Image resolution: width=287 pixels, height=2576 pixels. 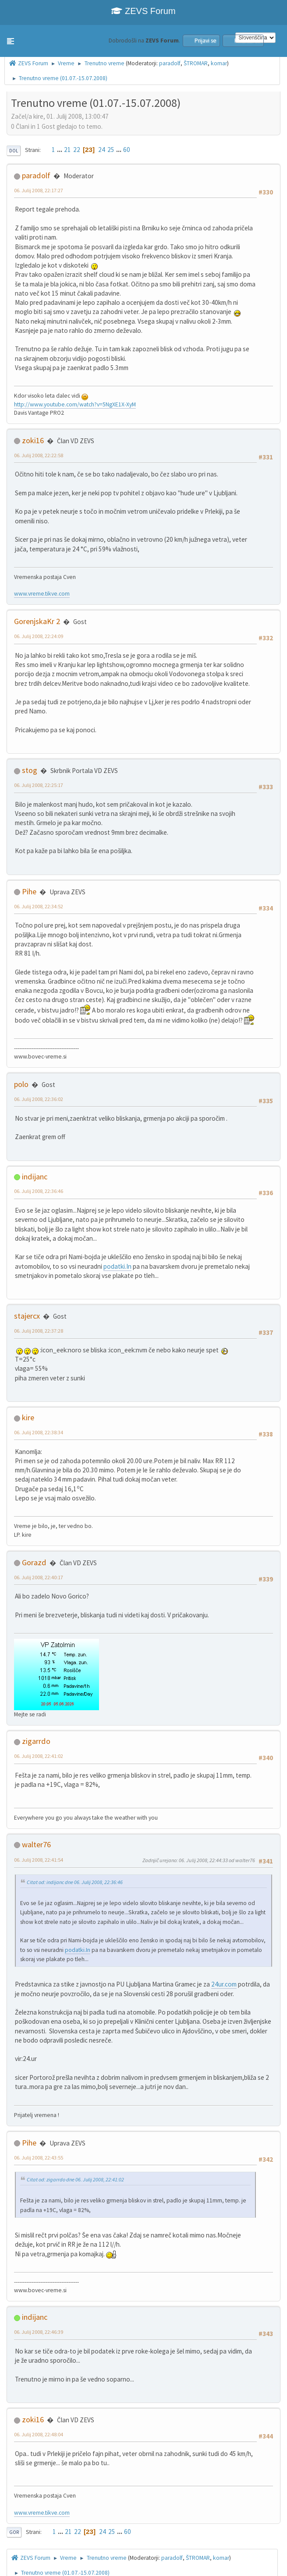 What do you see at coordinates (196, 63) in the screenshot?
I see `ŠTROMAR` at bounding box center [196, 63].